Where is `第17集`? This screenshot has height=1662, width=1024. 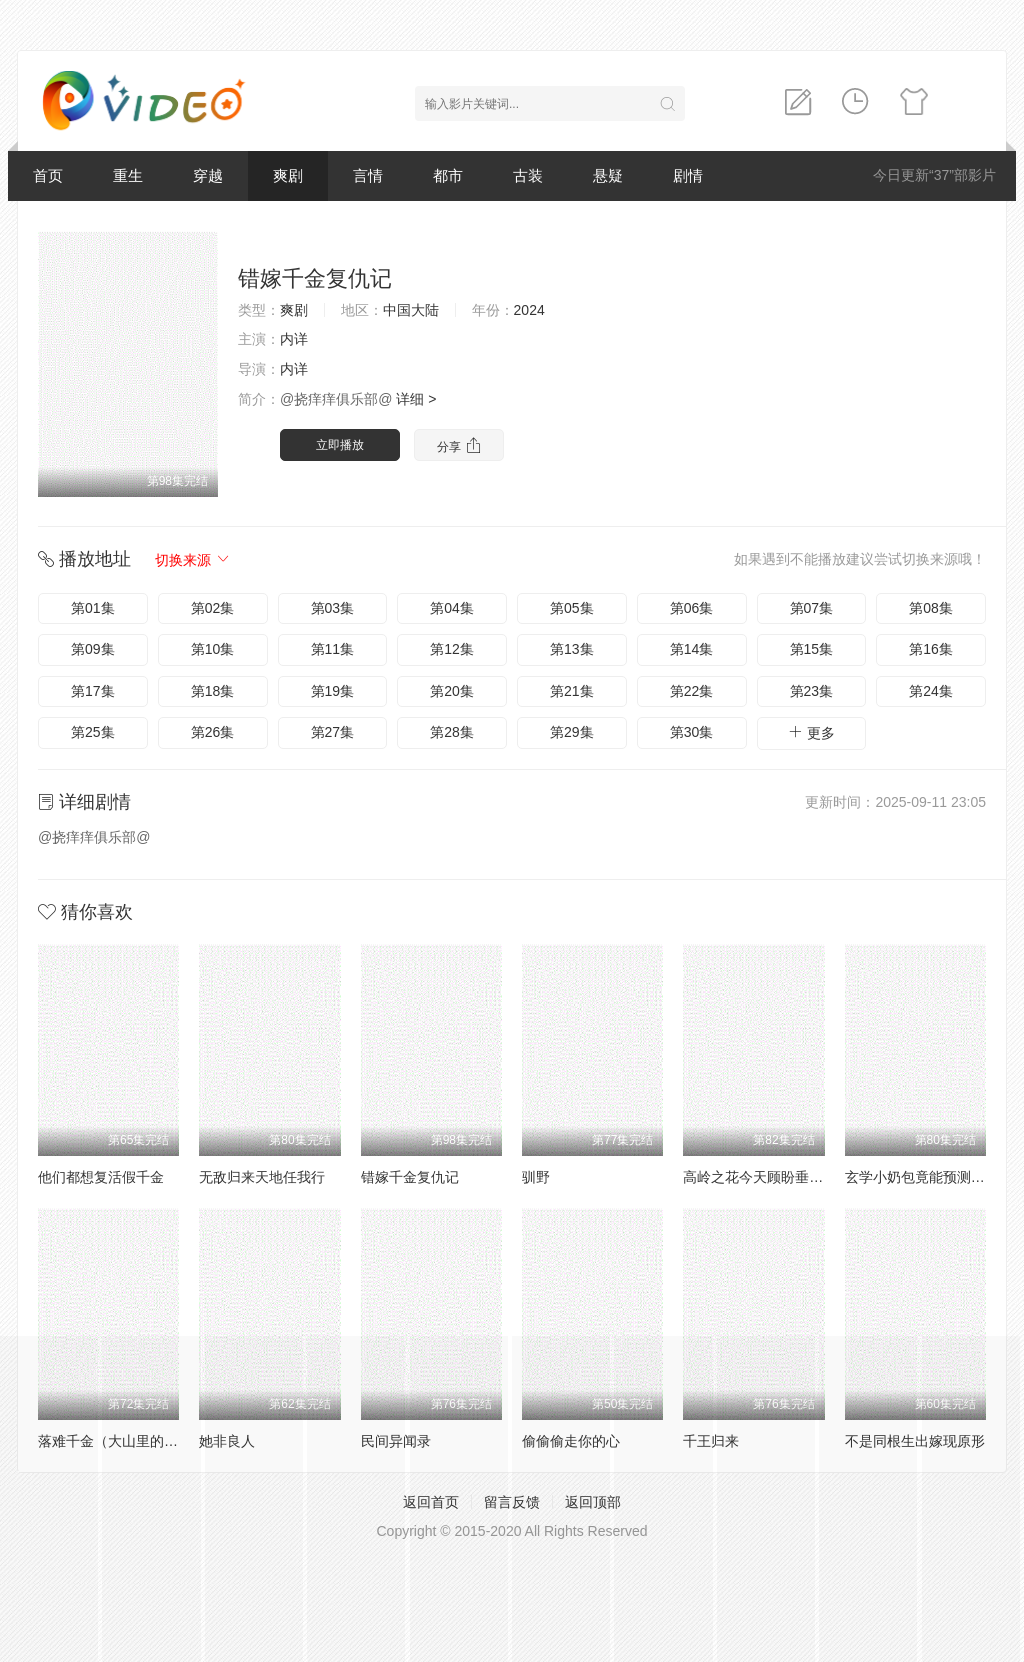 第17集 is located at coordinates (93, 691).